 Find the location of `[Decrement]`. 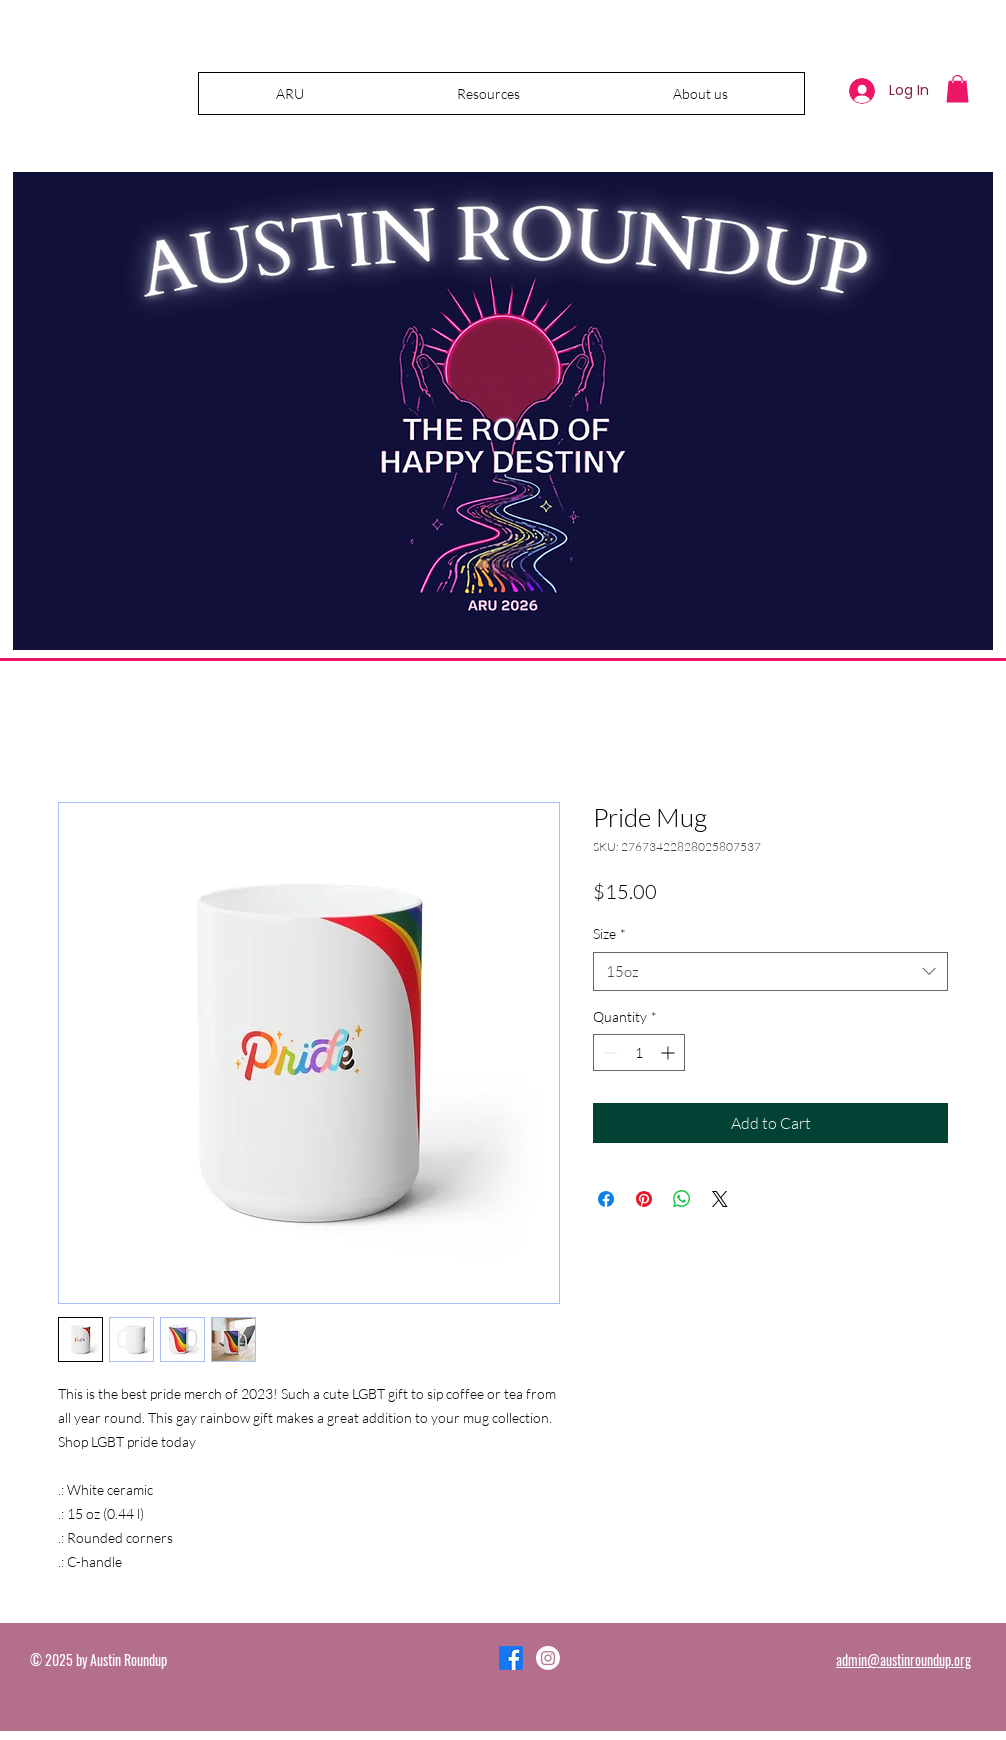

[Decrement] is located at coordinates (608, 1052).